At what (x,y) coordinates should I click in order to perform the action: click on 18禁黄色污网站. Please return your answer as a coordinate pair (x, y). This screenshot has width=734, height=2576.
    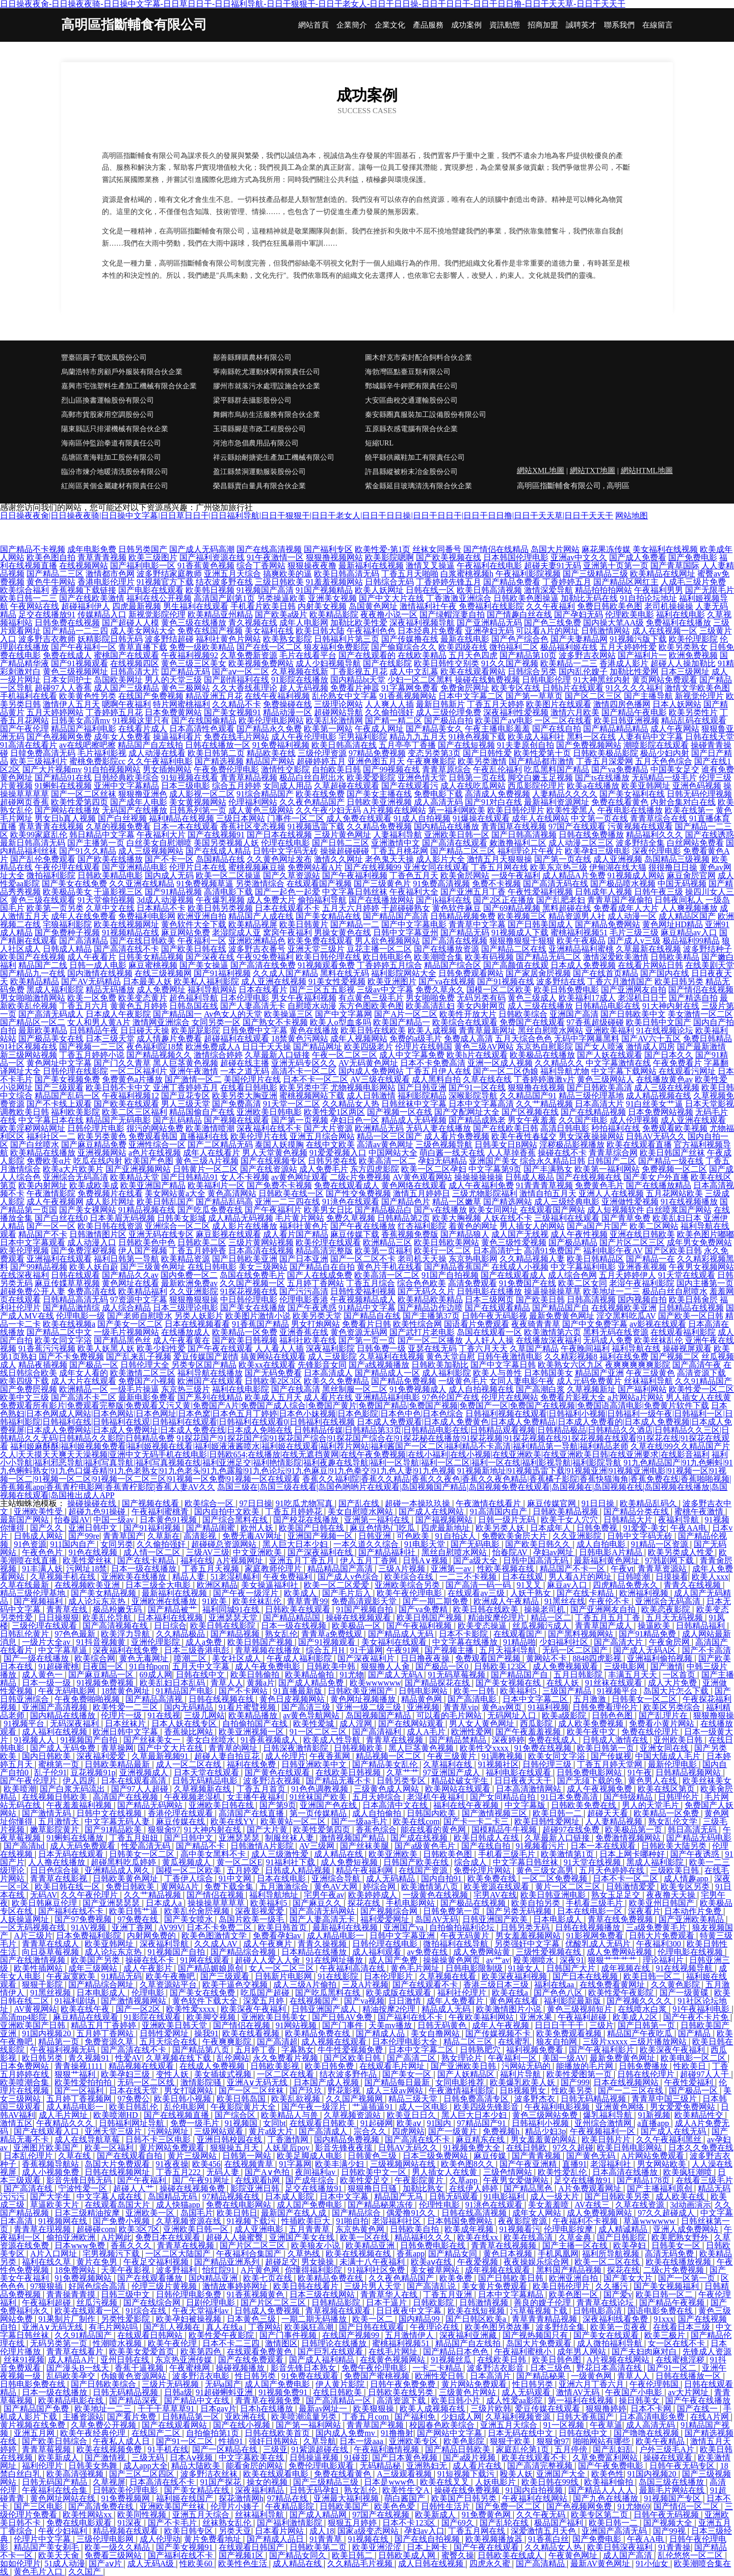
    Looking at the image, I should click on (299, 1038).